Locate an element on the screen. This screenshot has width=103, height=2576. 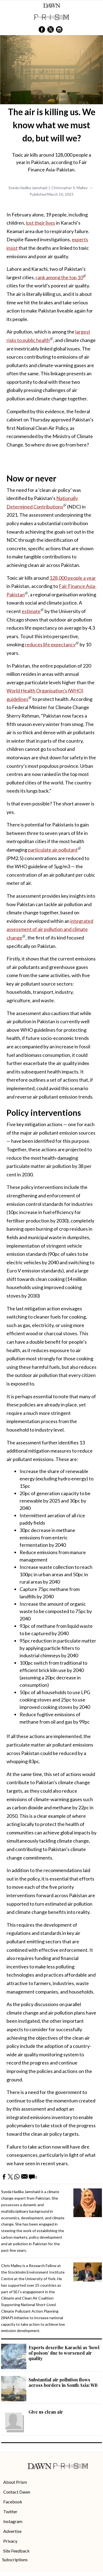
The air is killing us. We know what we must do, but will we? is located at coordinates (51, 124).